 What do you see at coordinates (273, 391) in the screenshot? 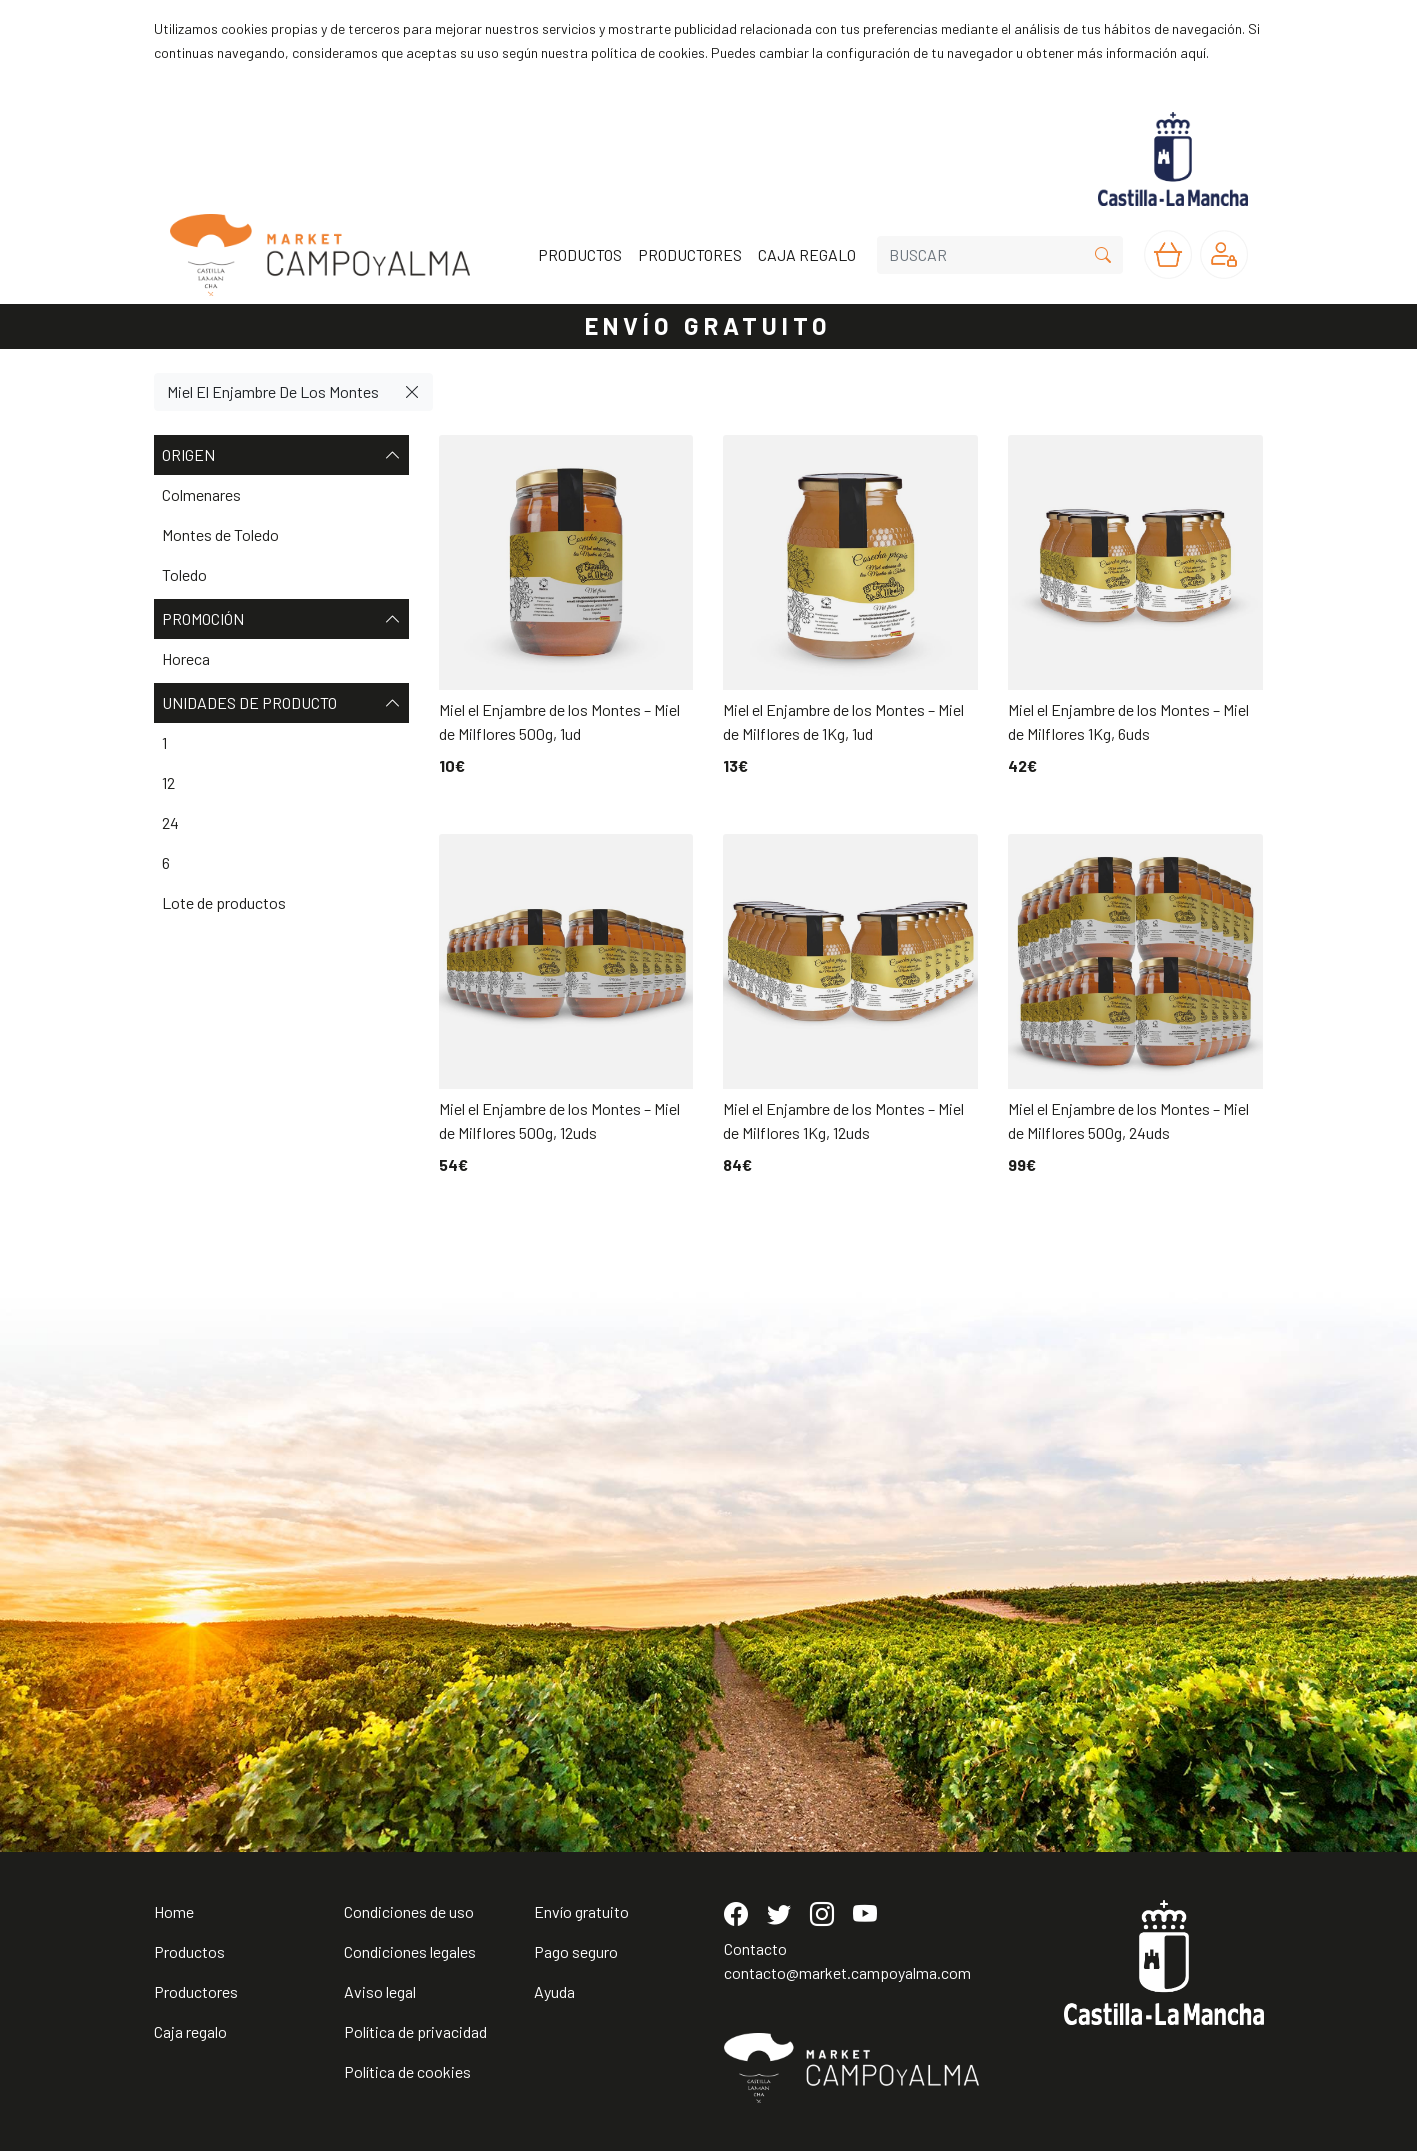
I see `Miel El Enjambre De Los Montes` at bounding box center [273, 391].